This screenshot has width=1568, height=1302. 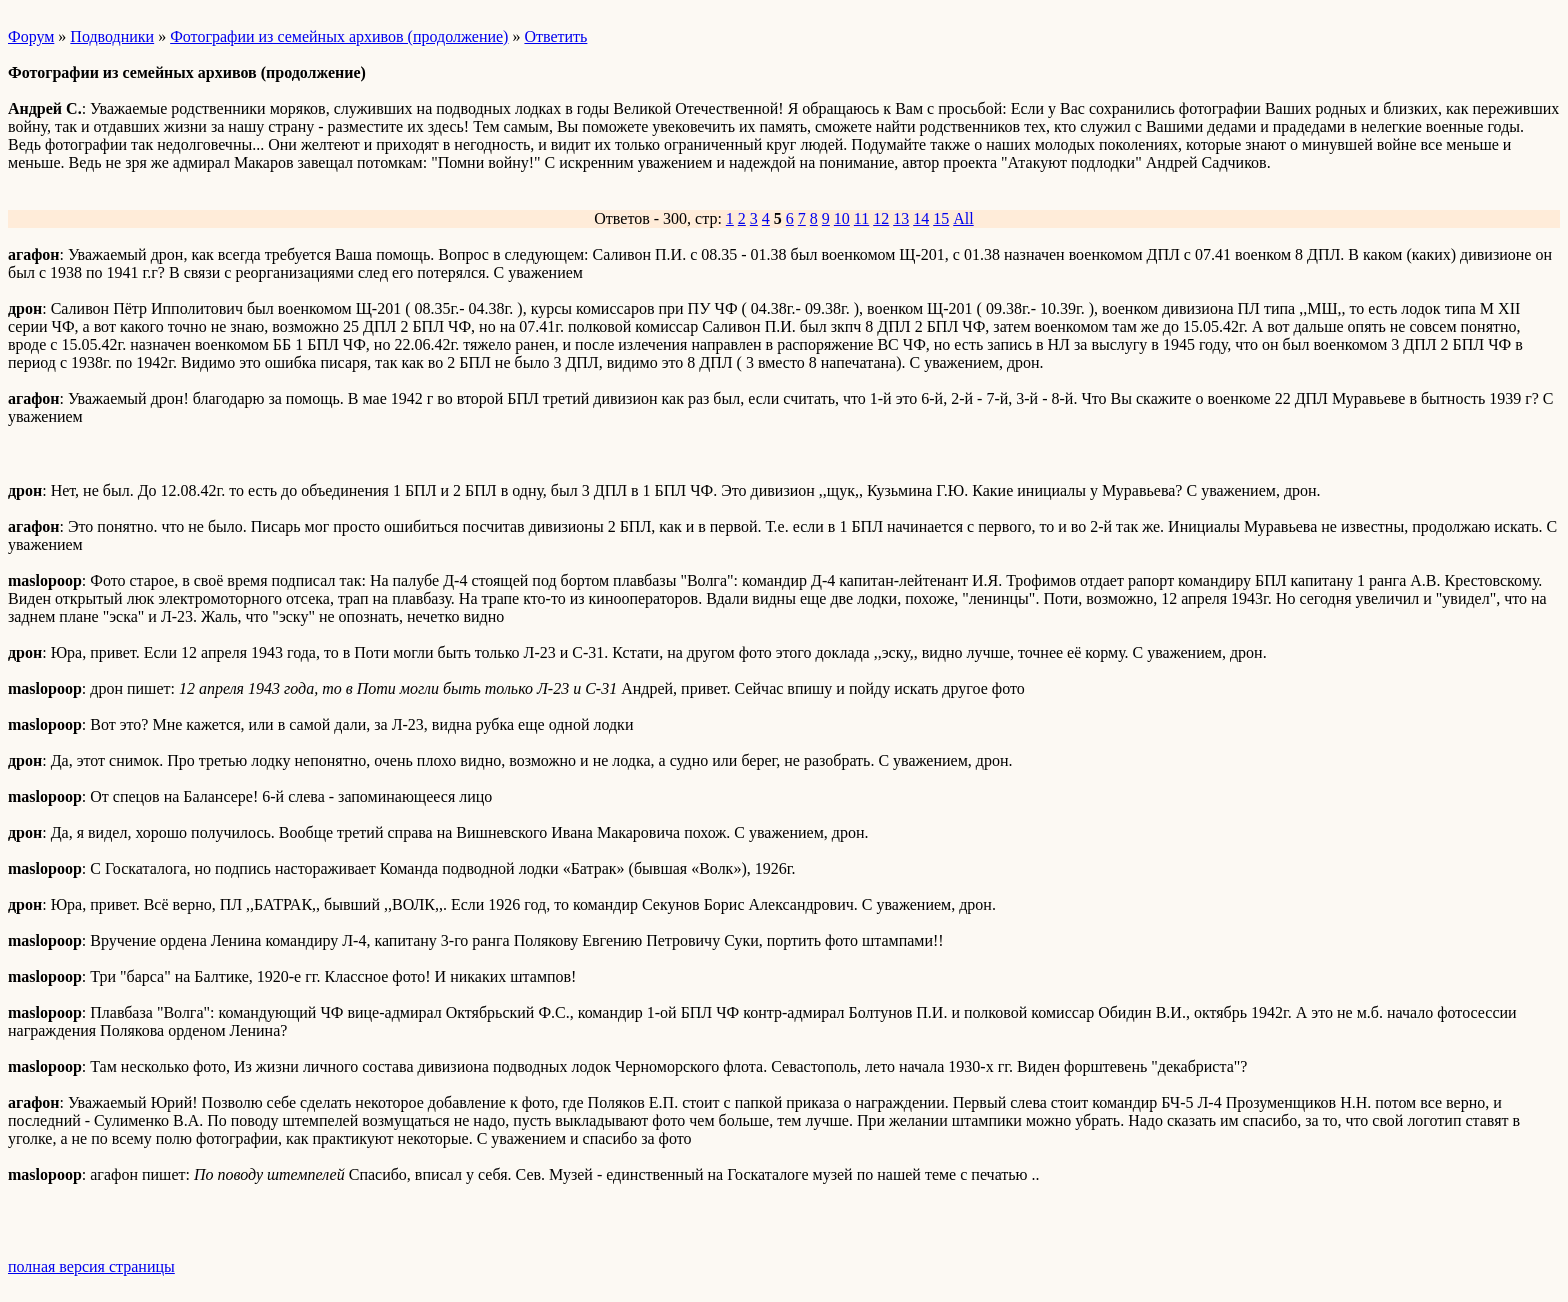 What do you see at coordinates (963, 218) in the screenshot?
I see `All` at bounding box center [963, 218].